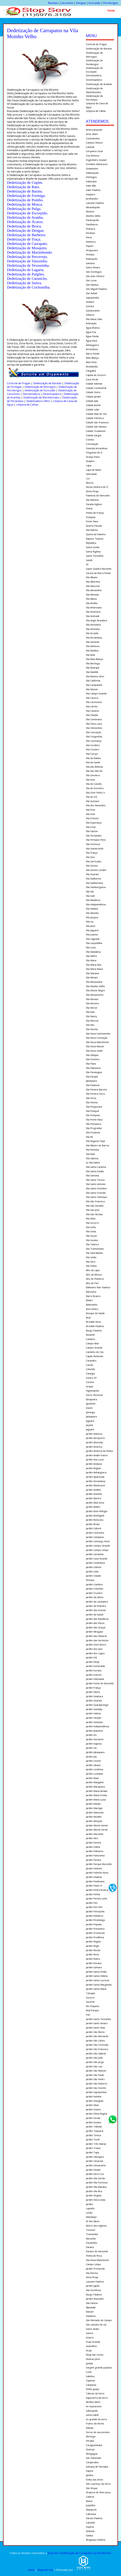 This screenshot has height=2576, width=121. What do you see at coordinates (92, 134) in the screenshot?
I see `Artur Alvim` at bounding box center [92, 134].